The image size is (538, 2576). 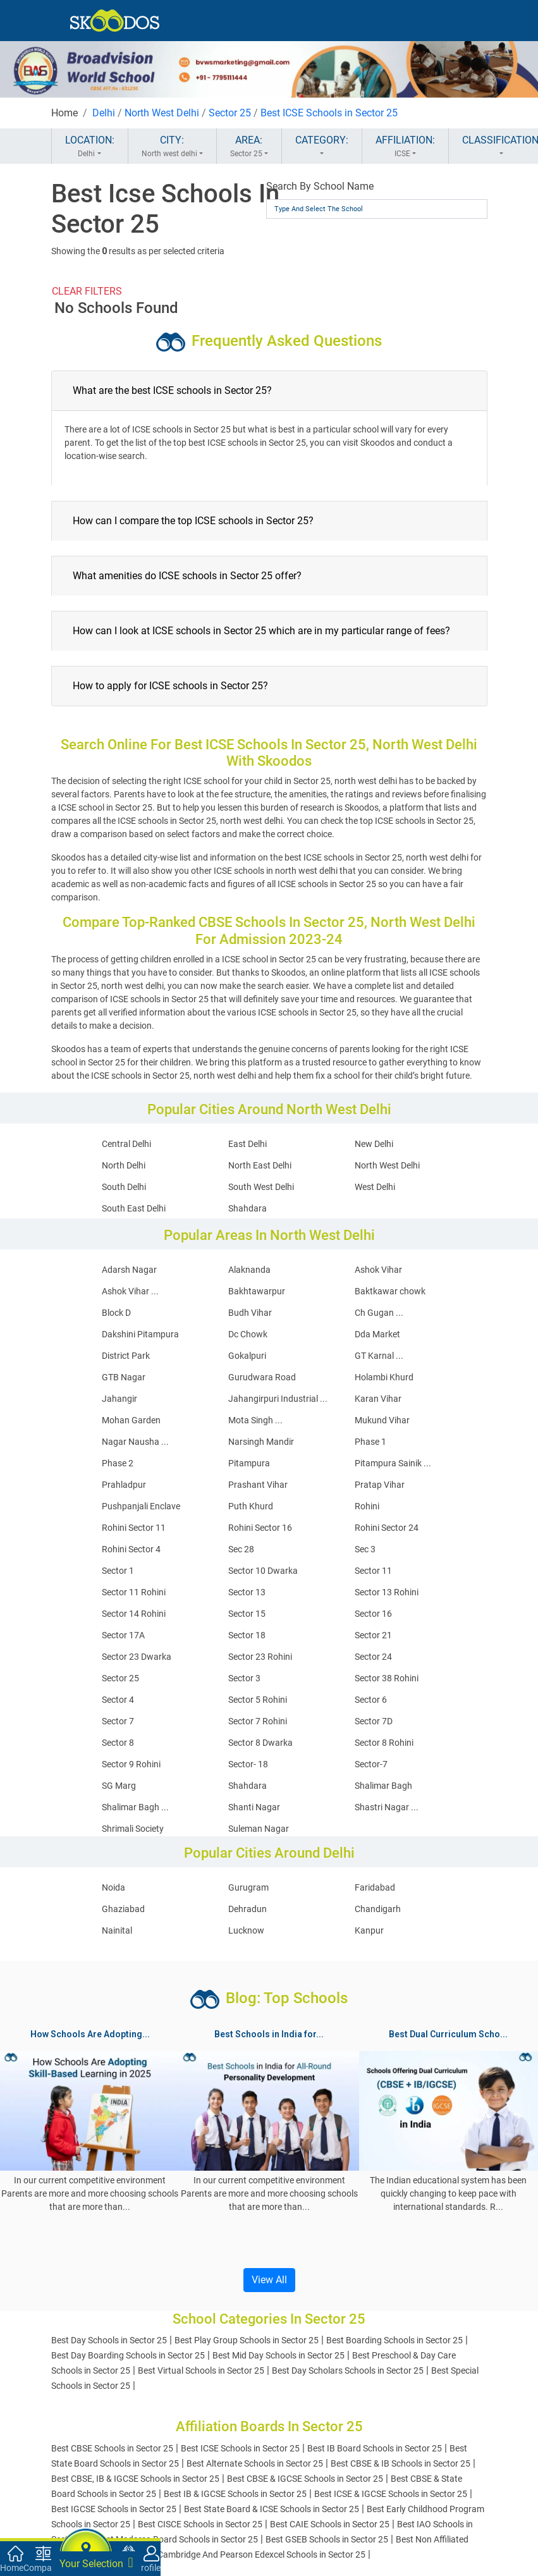 I want to click on Sector 14 Rohini, so click(x=134, y=1614).